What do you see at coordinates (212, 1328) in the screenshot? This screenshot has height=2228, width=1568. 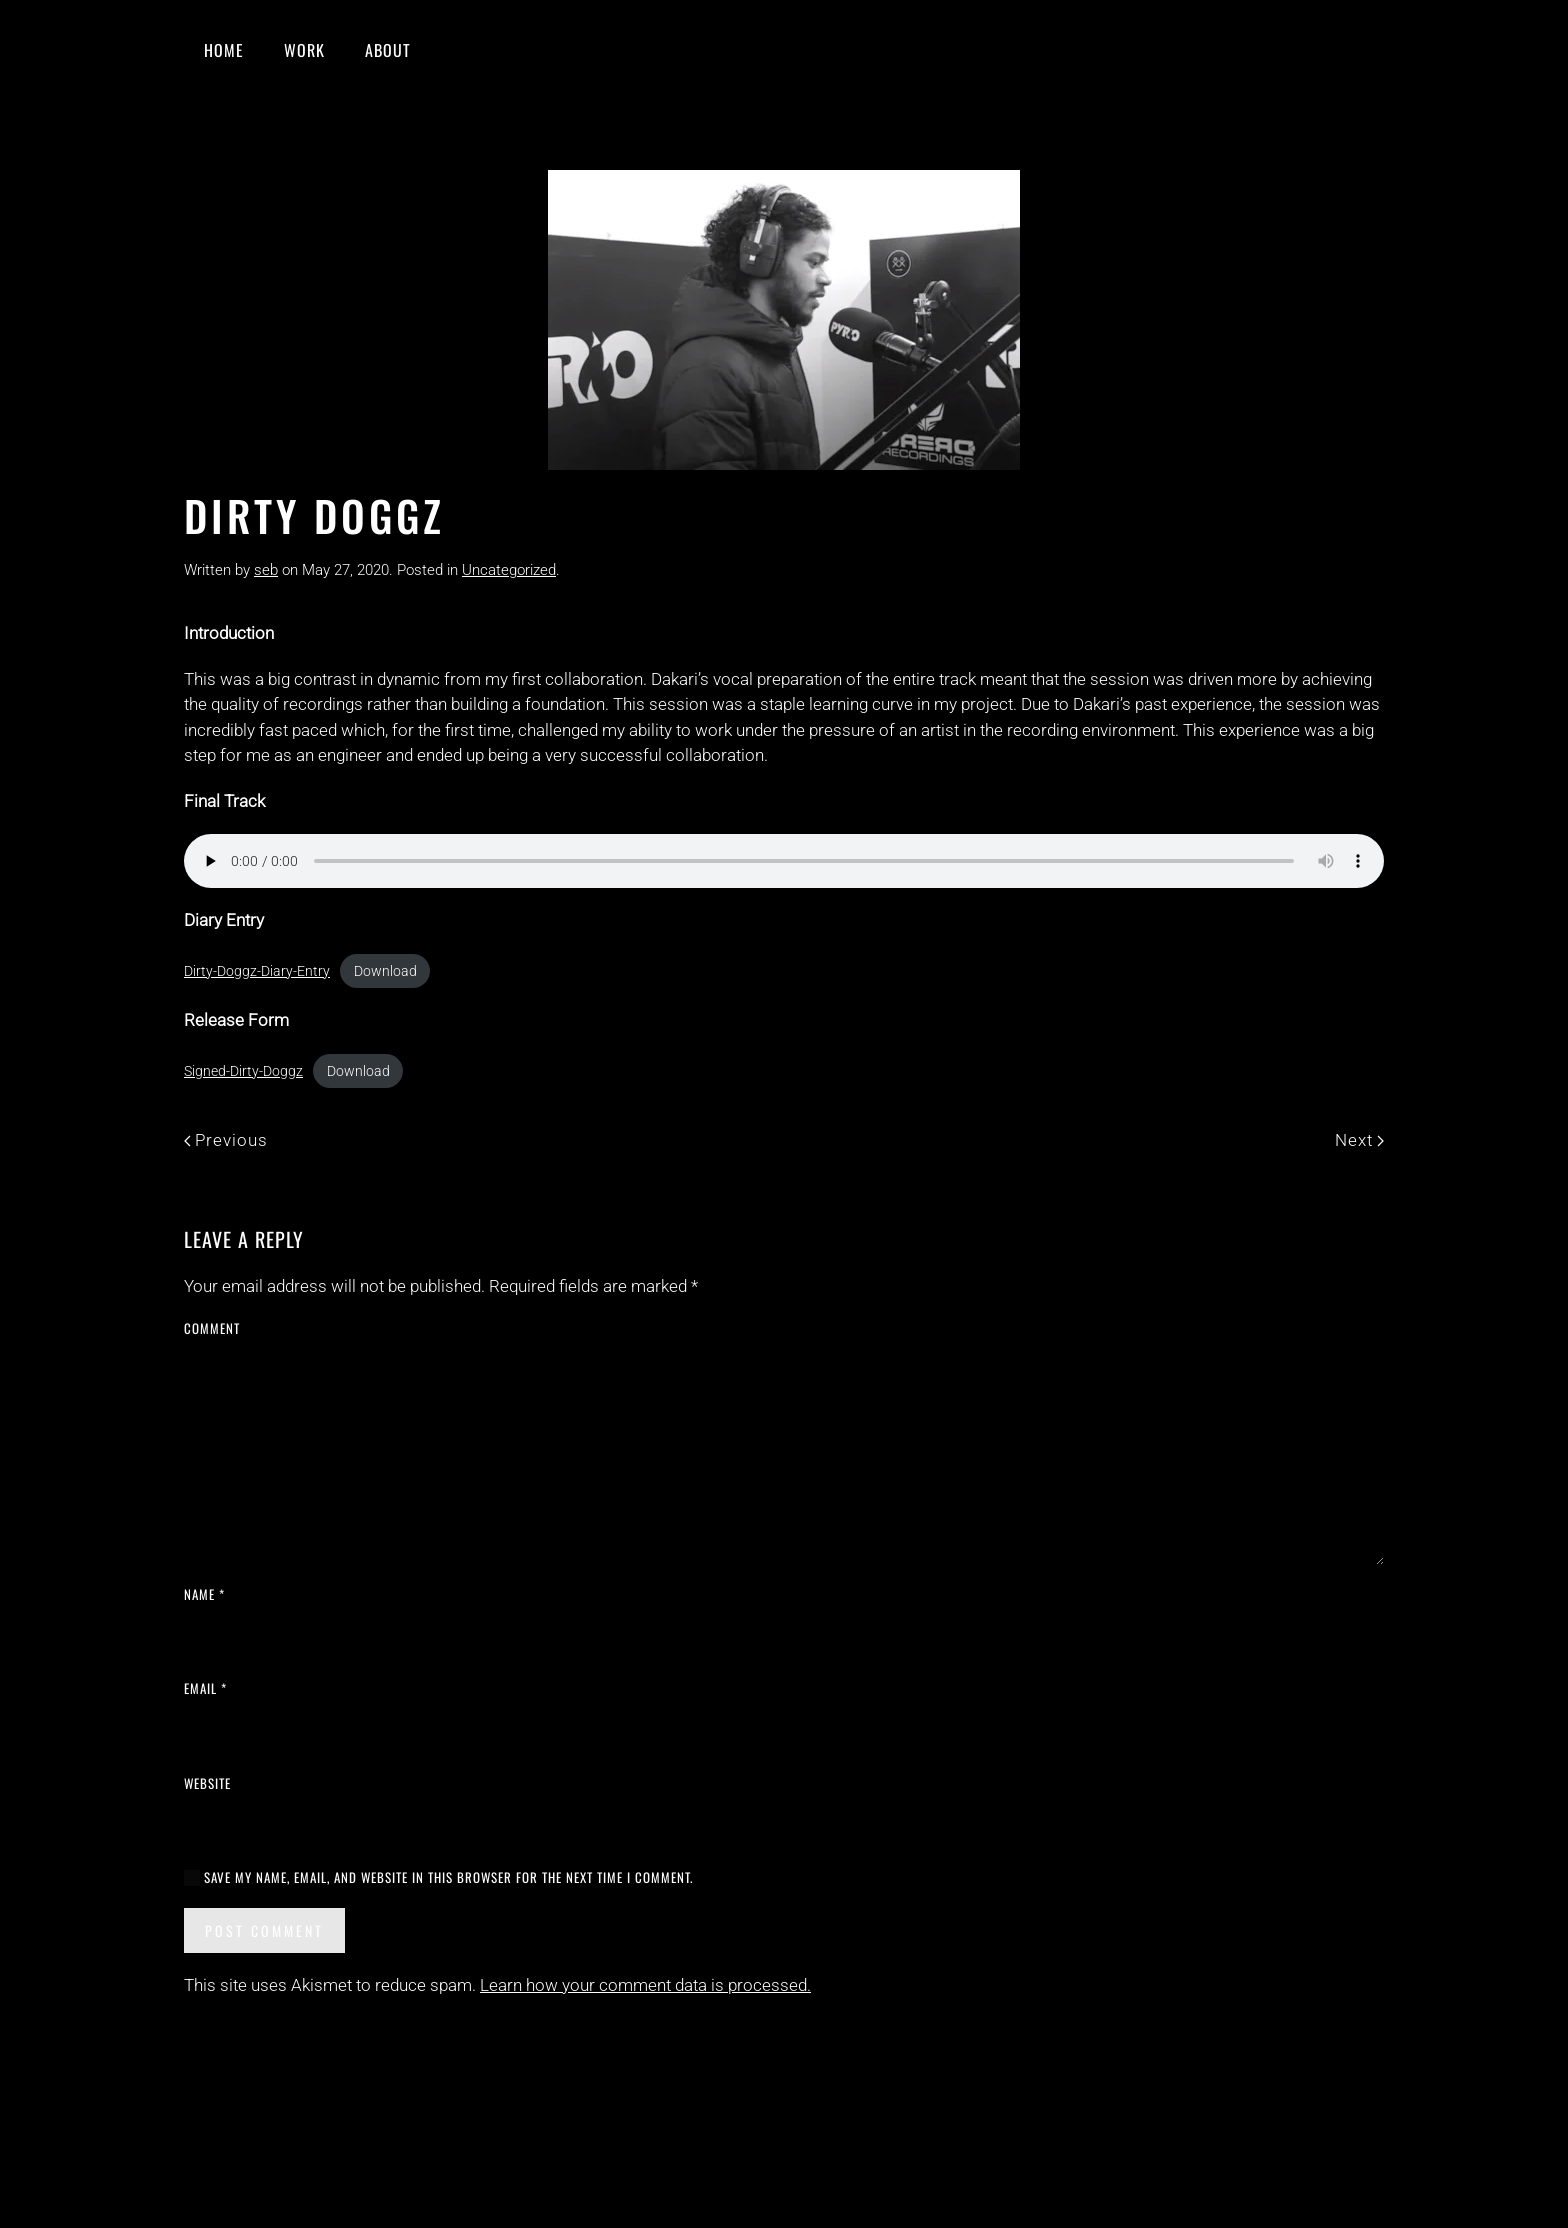 I see `Comment` at bounding box center [212, 1328].